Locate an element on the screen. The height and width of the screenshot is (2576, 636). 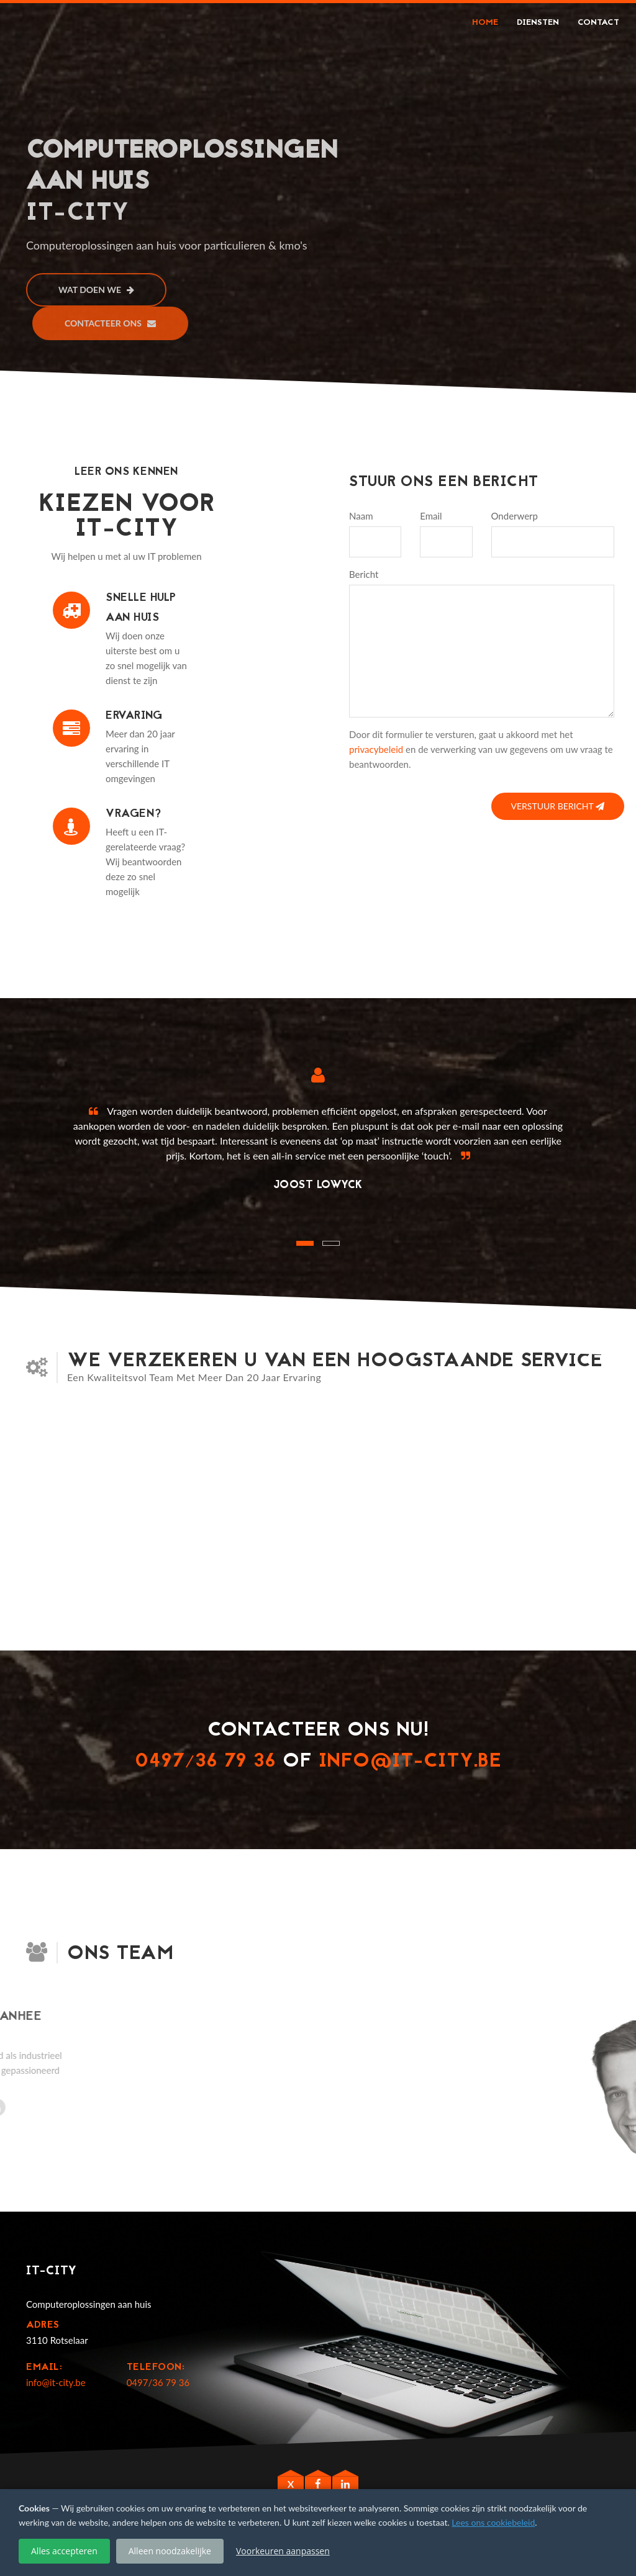
info@it-city.be is located at coordinates (410, 1762).